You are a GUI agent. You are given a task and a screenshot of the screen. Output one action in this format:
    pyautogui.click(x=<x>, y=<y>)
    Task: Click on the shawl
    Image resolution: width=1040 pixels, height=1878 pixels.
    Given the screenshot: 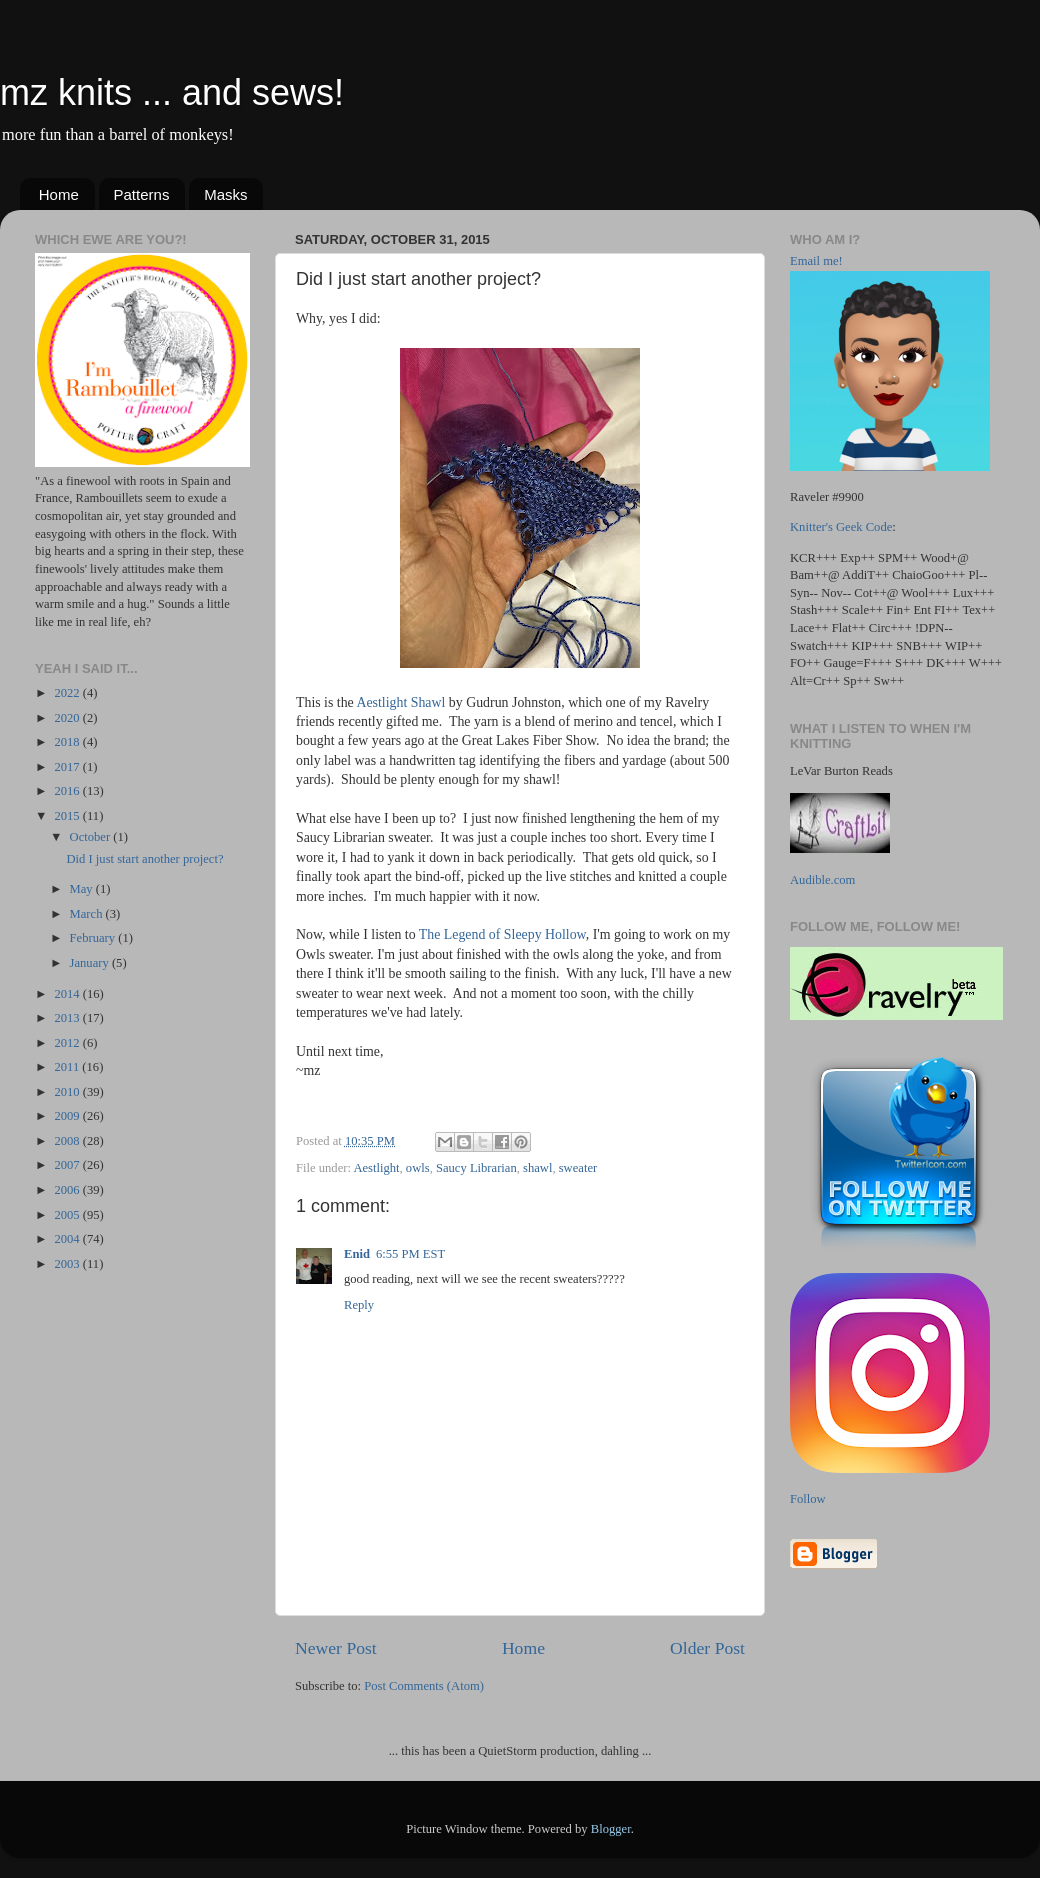 What is the action you would take?
    pyautogui.click(x=537, y=1168)
    